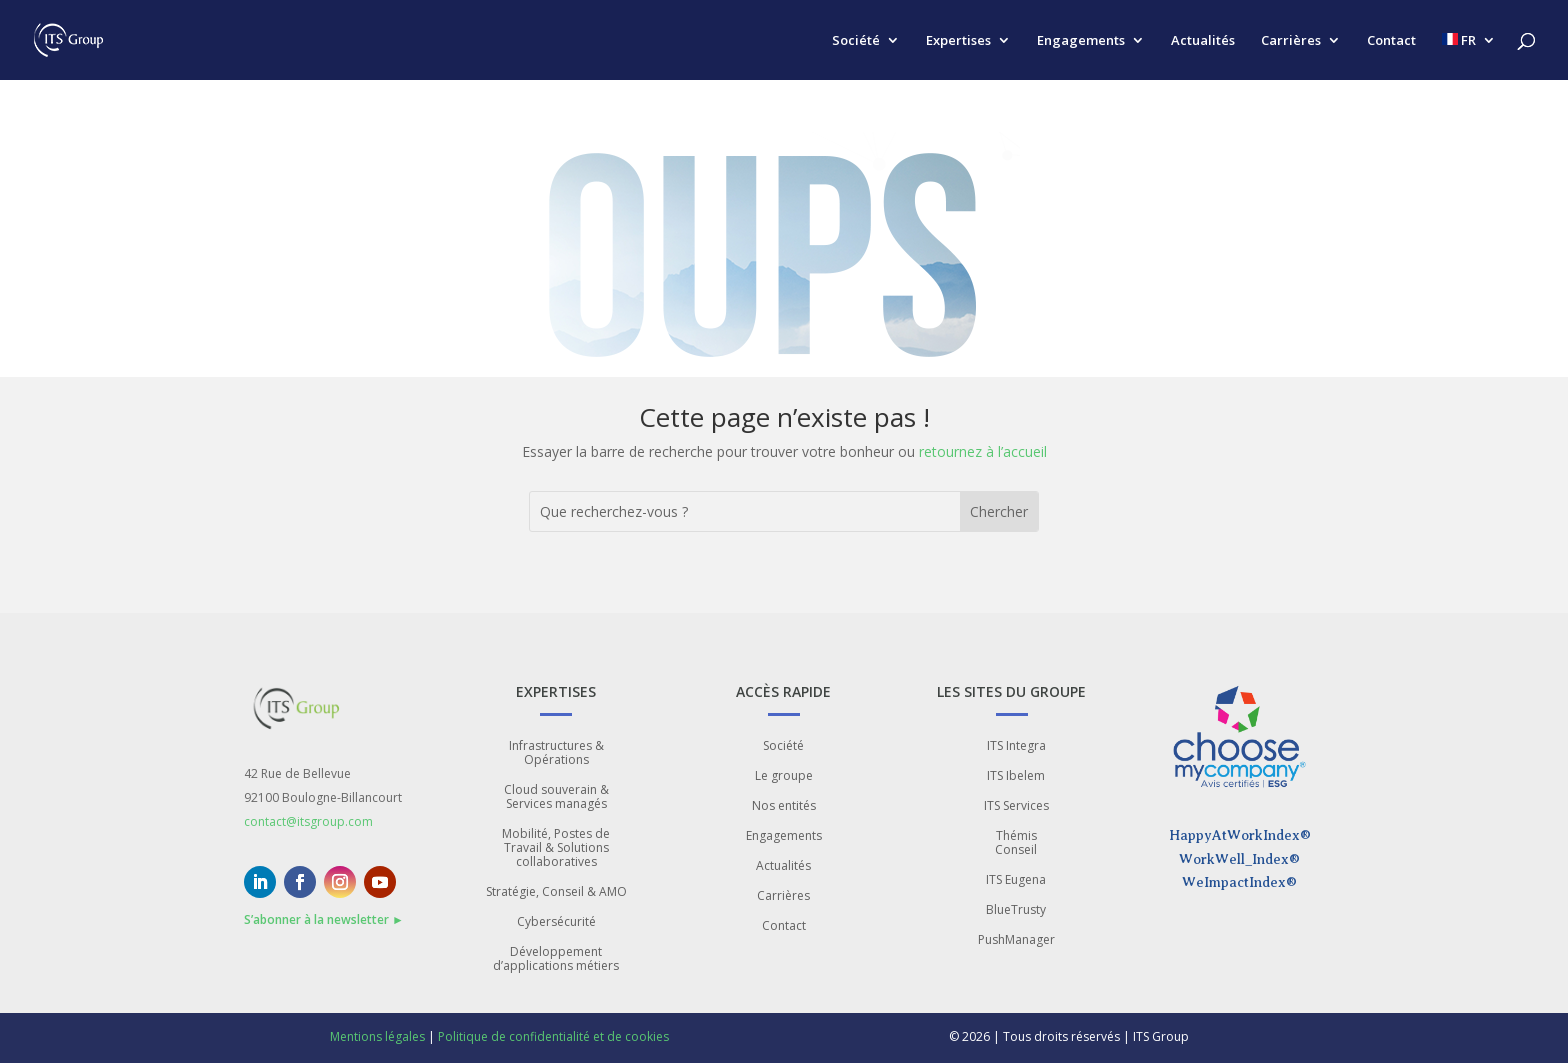 Image resolution: width=1568 pixels, height=1063 pixels. Describe the element at coordinates (1016, 746) in the screenshot. I see `ITS Integra` at that location.